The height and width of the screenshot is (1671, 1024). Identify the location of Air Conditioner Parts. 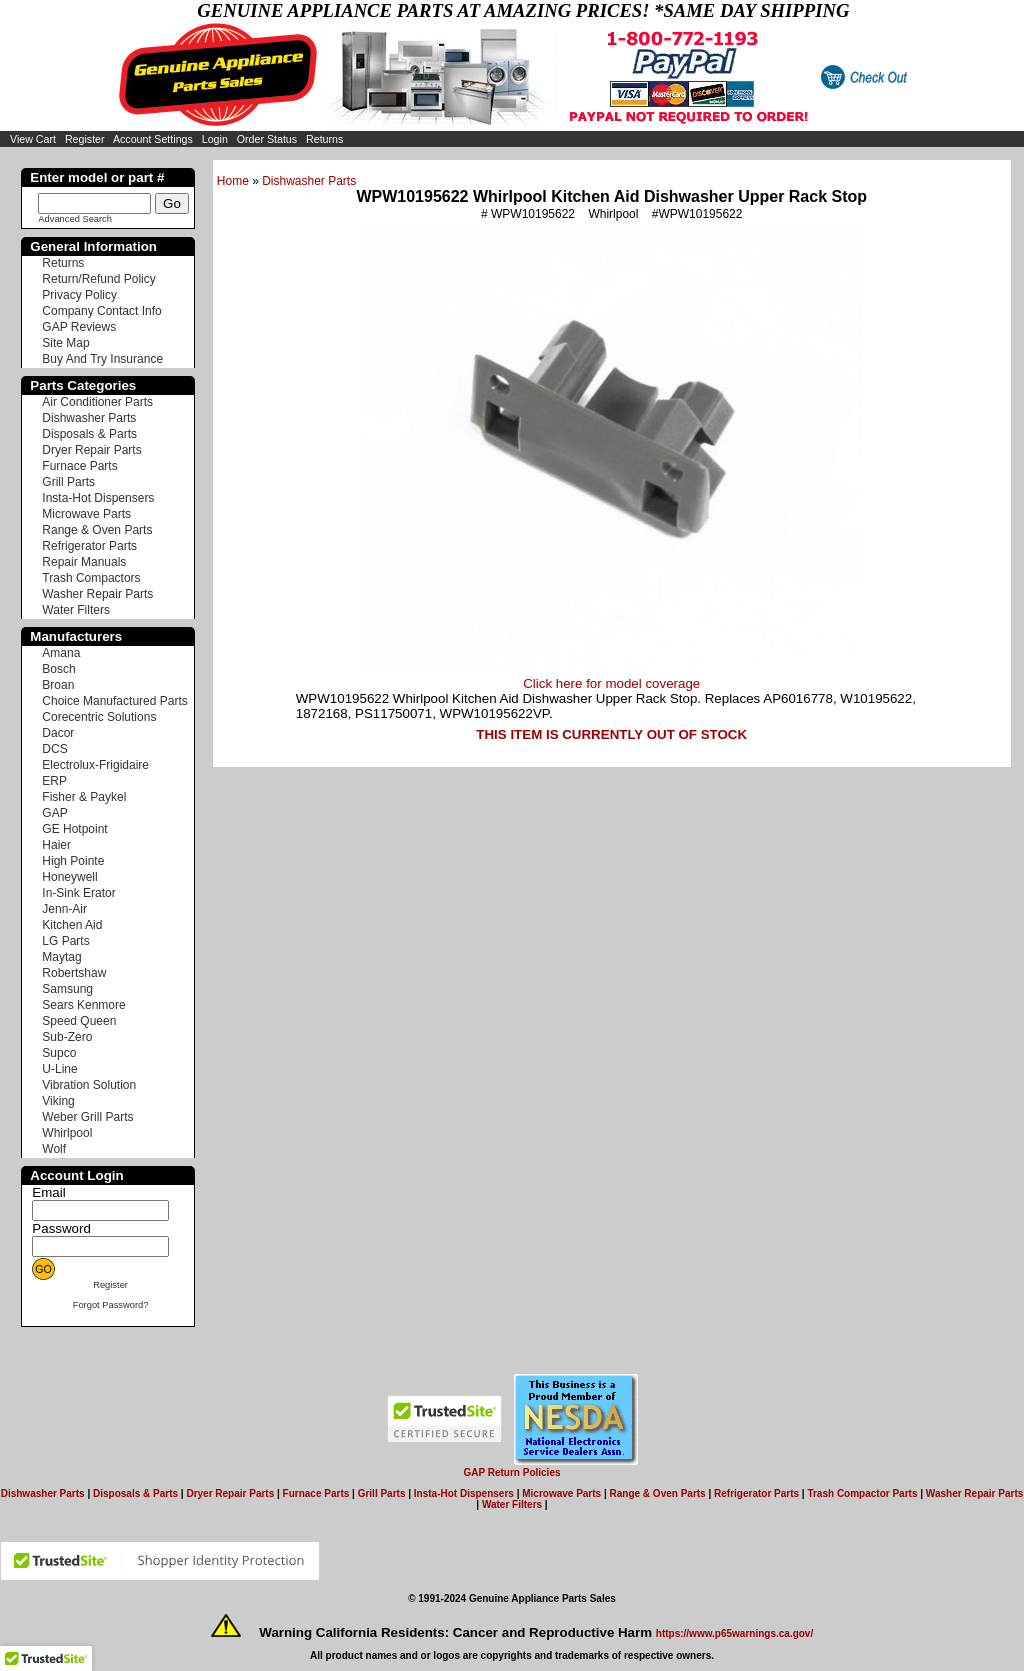
(97, 402).